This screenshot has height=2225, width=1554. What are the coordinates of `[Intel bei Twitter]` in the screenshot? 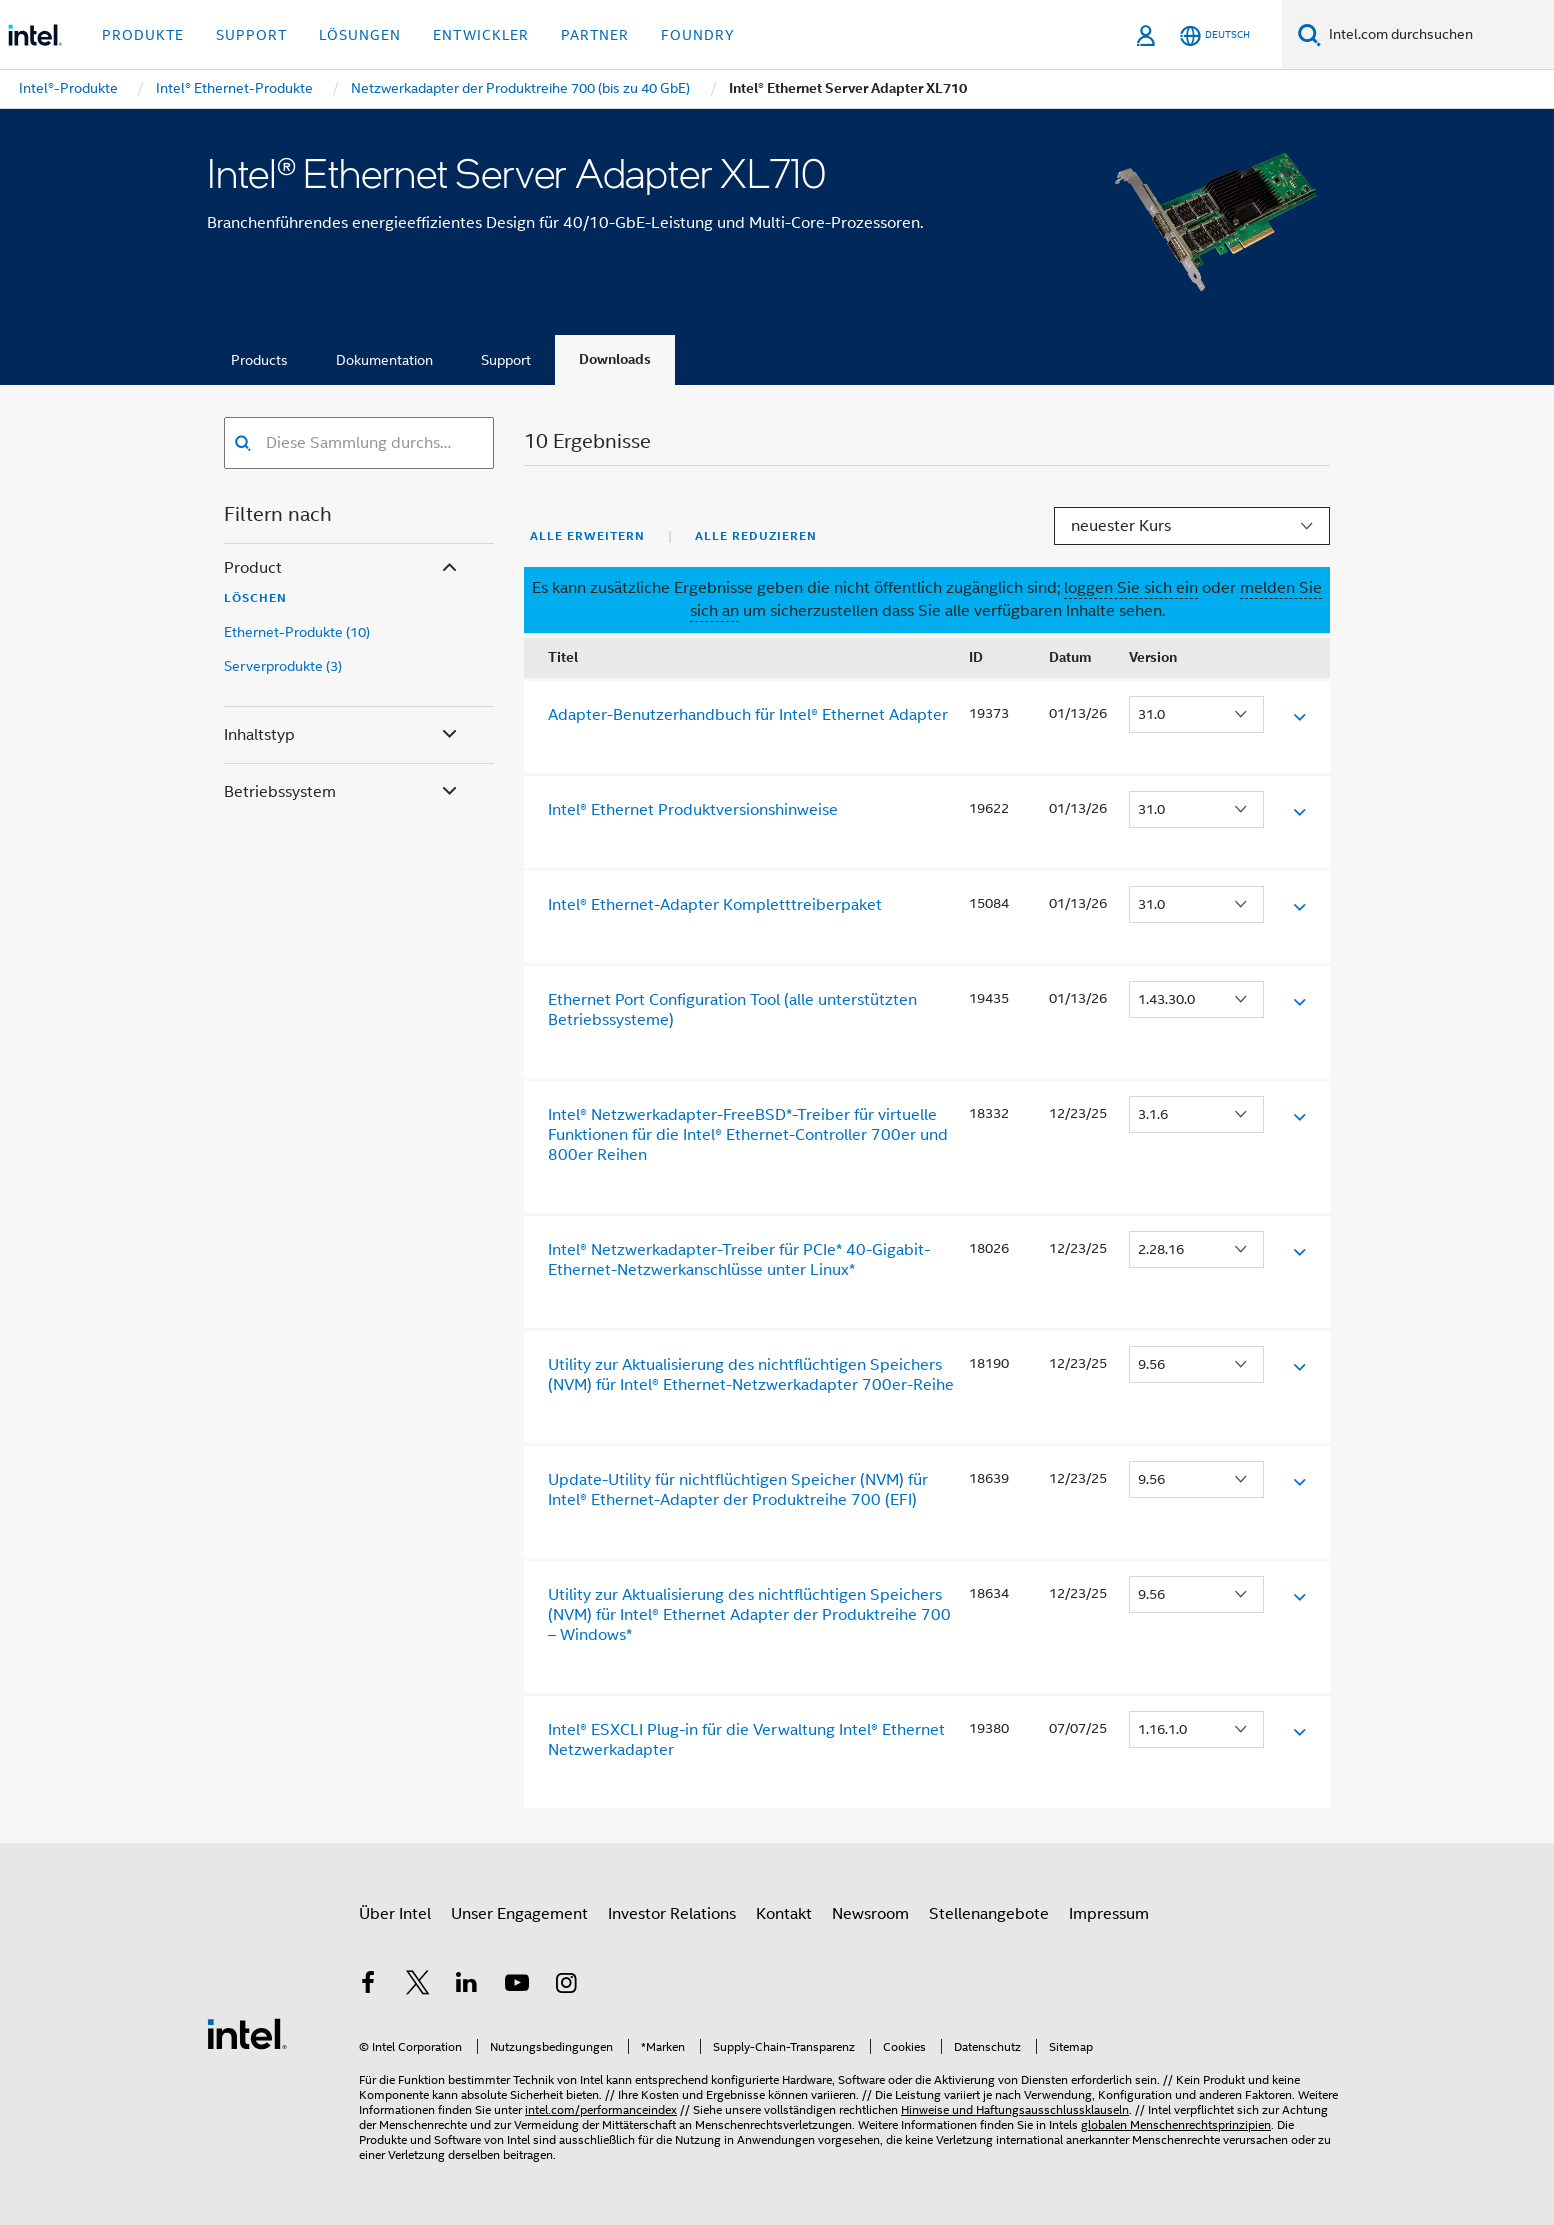 It's located at (418, 1986).